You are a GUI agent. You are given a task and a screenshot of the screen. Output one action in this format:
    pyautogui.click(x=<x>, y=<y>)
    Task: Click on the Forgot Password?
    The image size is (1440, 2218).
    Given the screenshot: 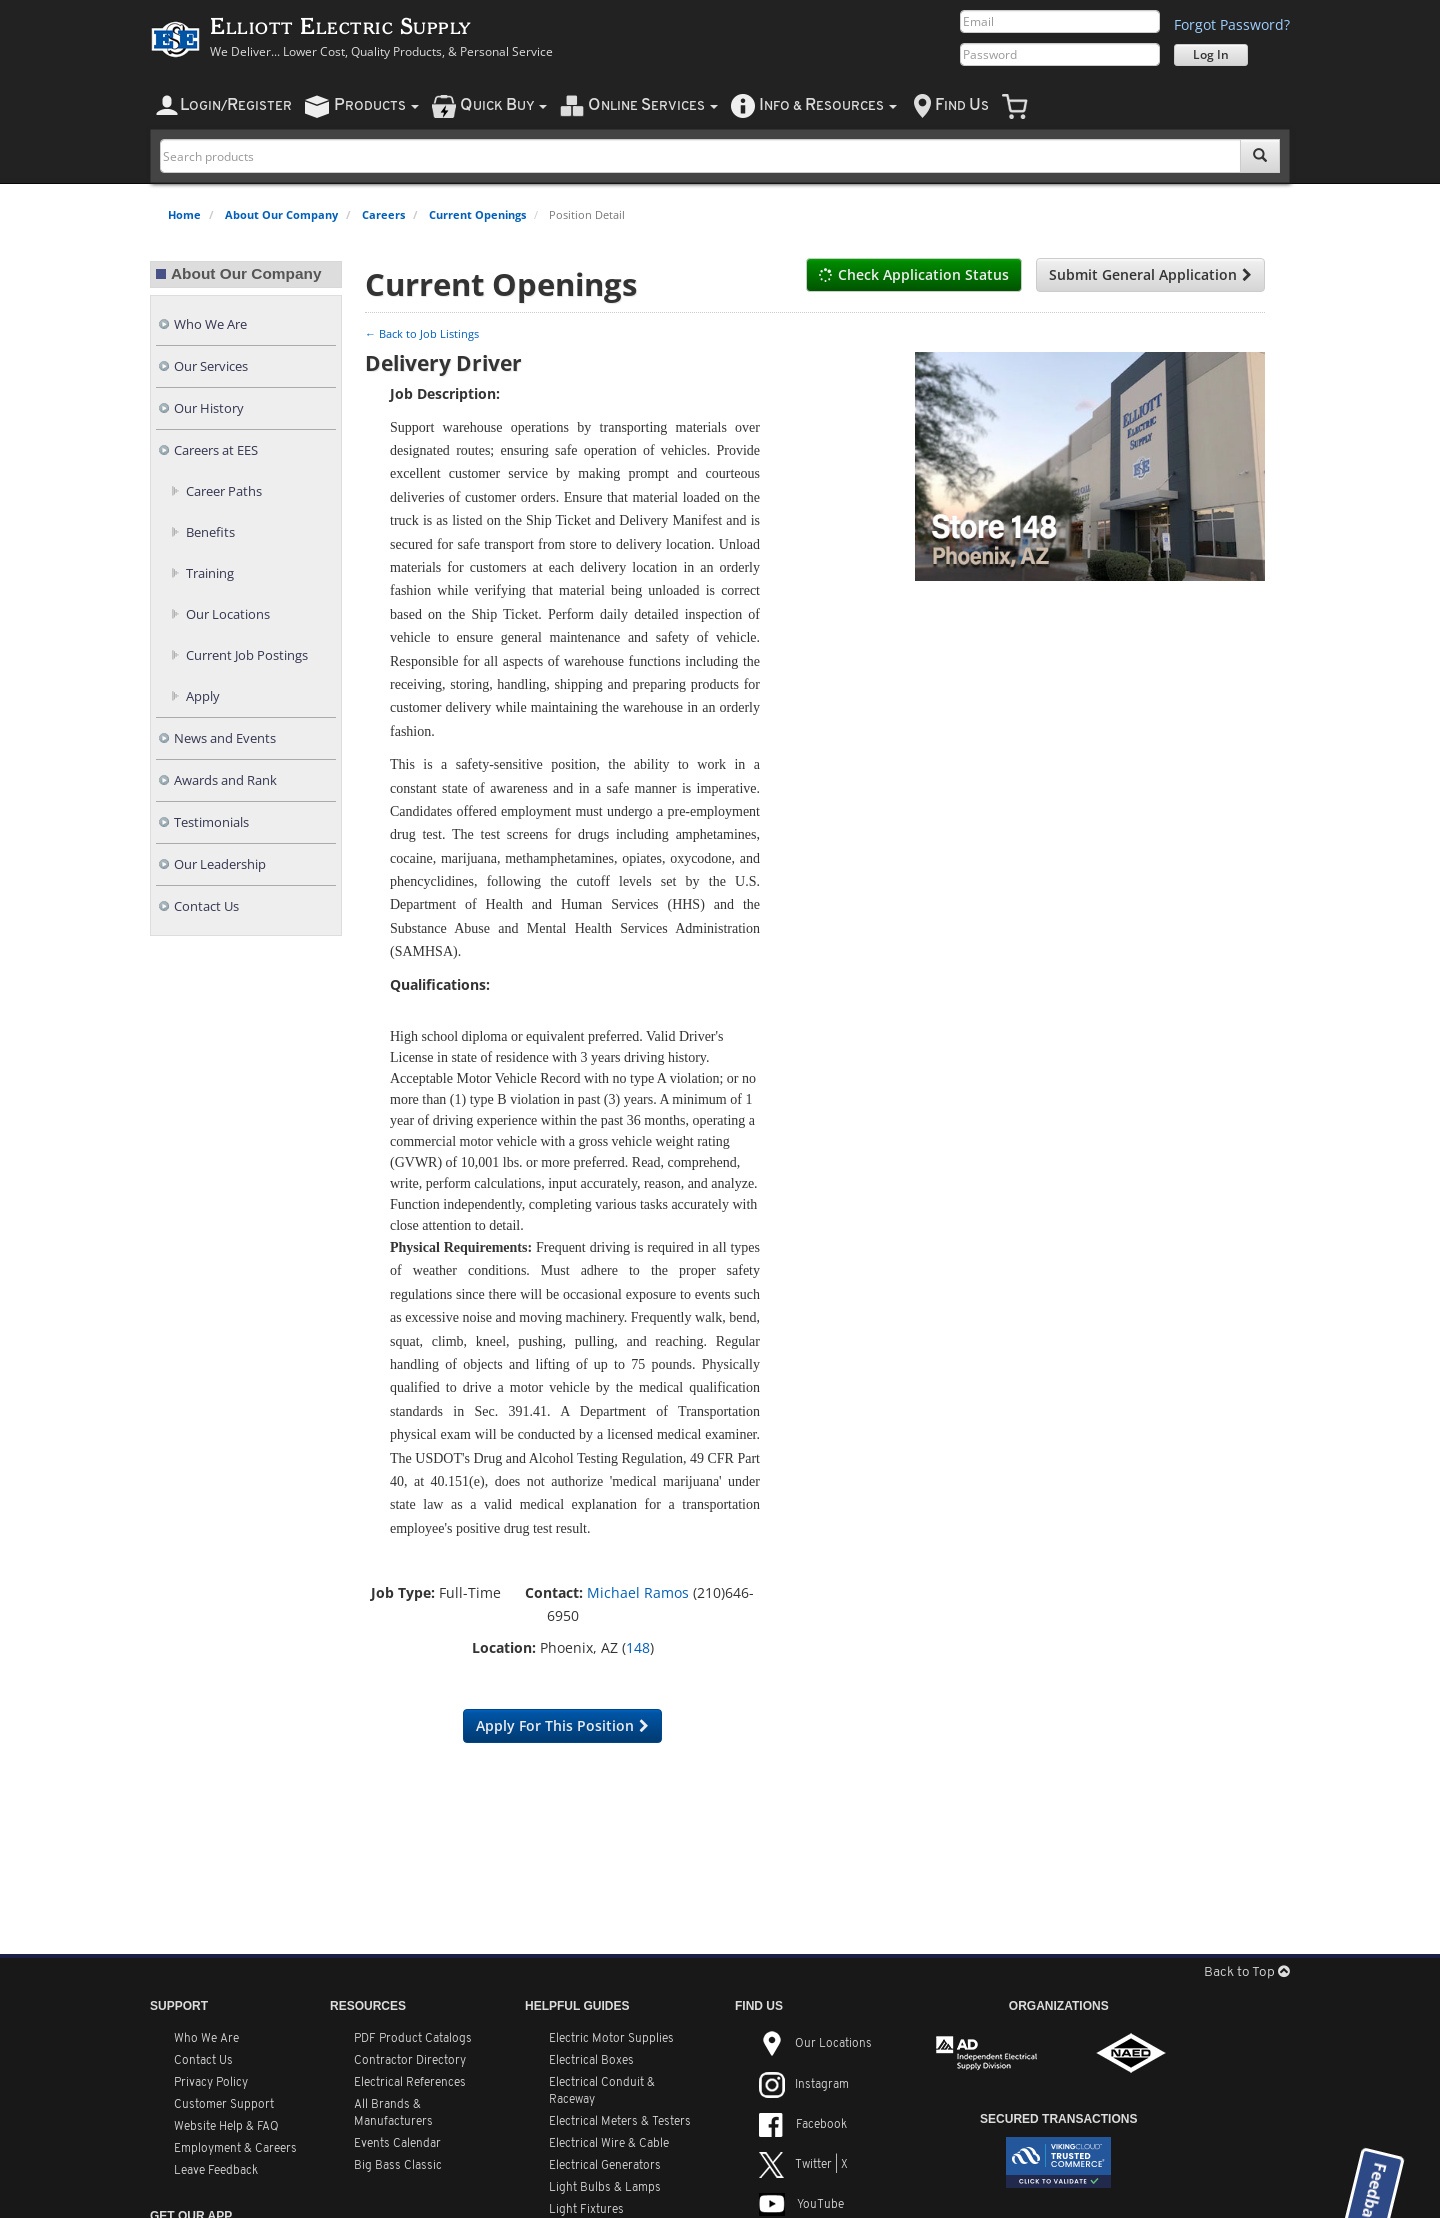 What is the action you would take?
    pyautogui.click(x=1232, y=24)
    